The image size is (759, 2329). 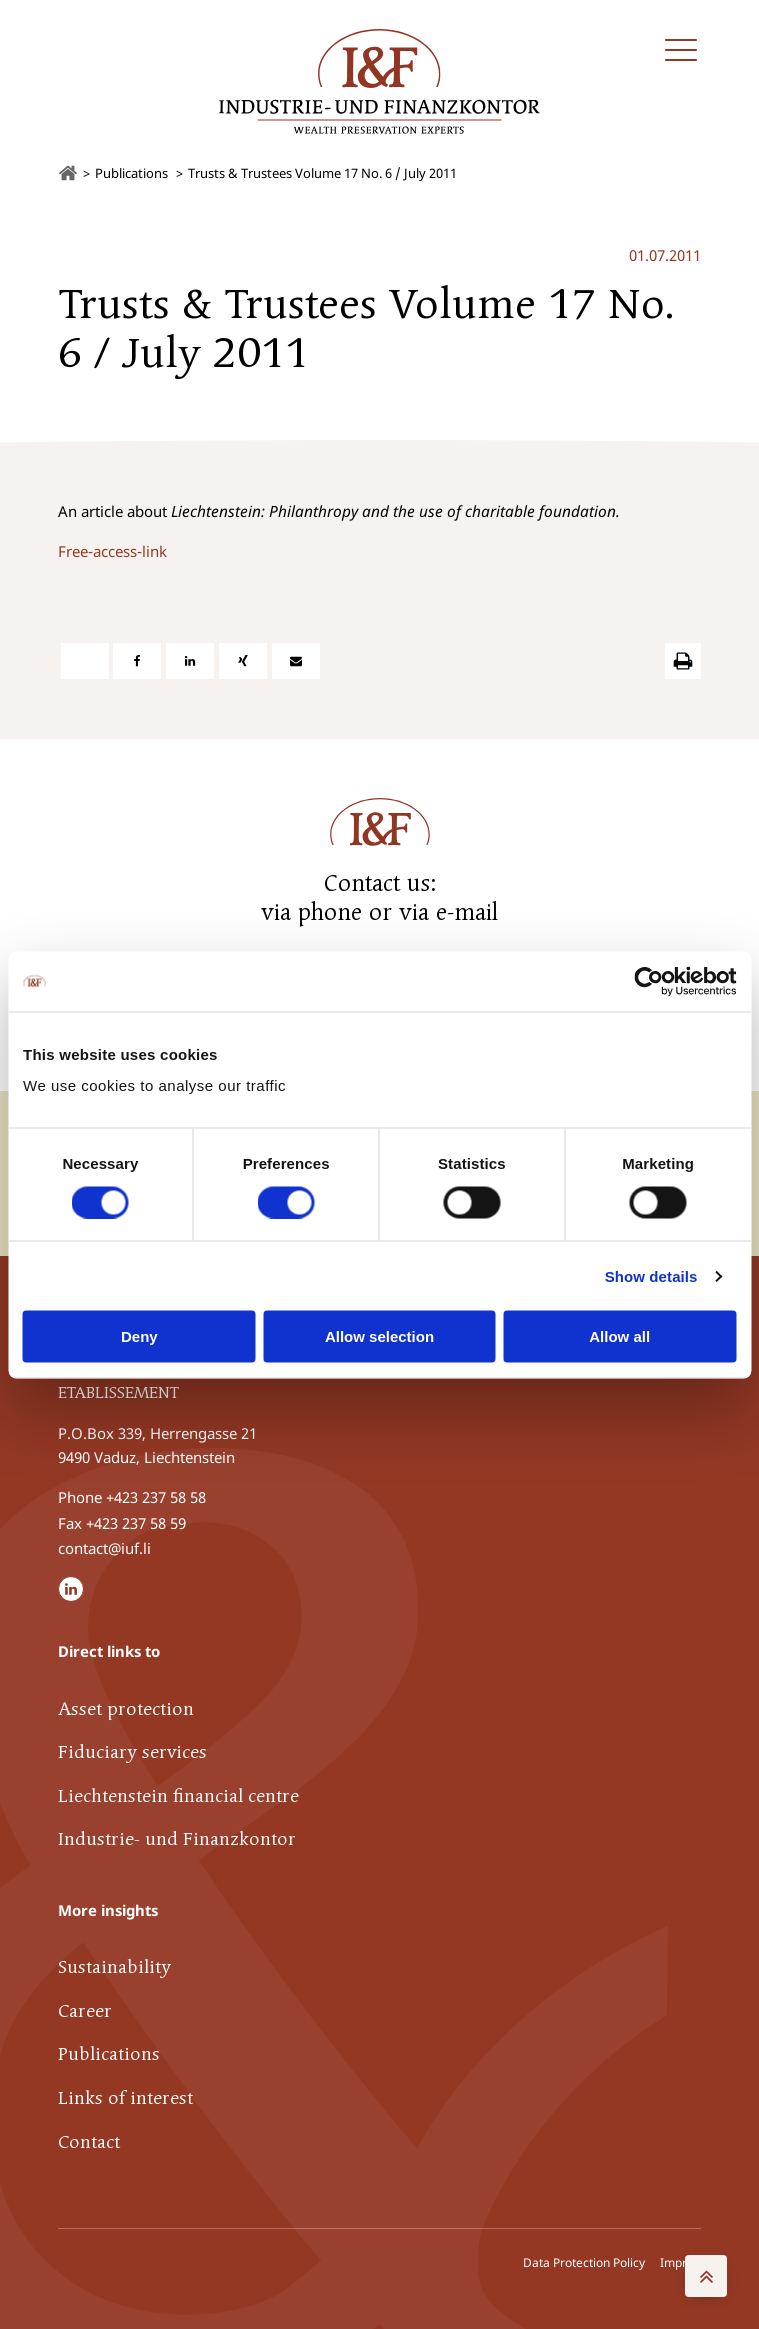 What do you see at coordinates (190, 660) in the screenshot?
I see `[Linkedin]` at bounding box center [190, 660].